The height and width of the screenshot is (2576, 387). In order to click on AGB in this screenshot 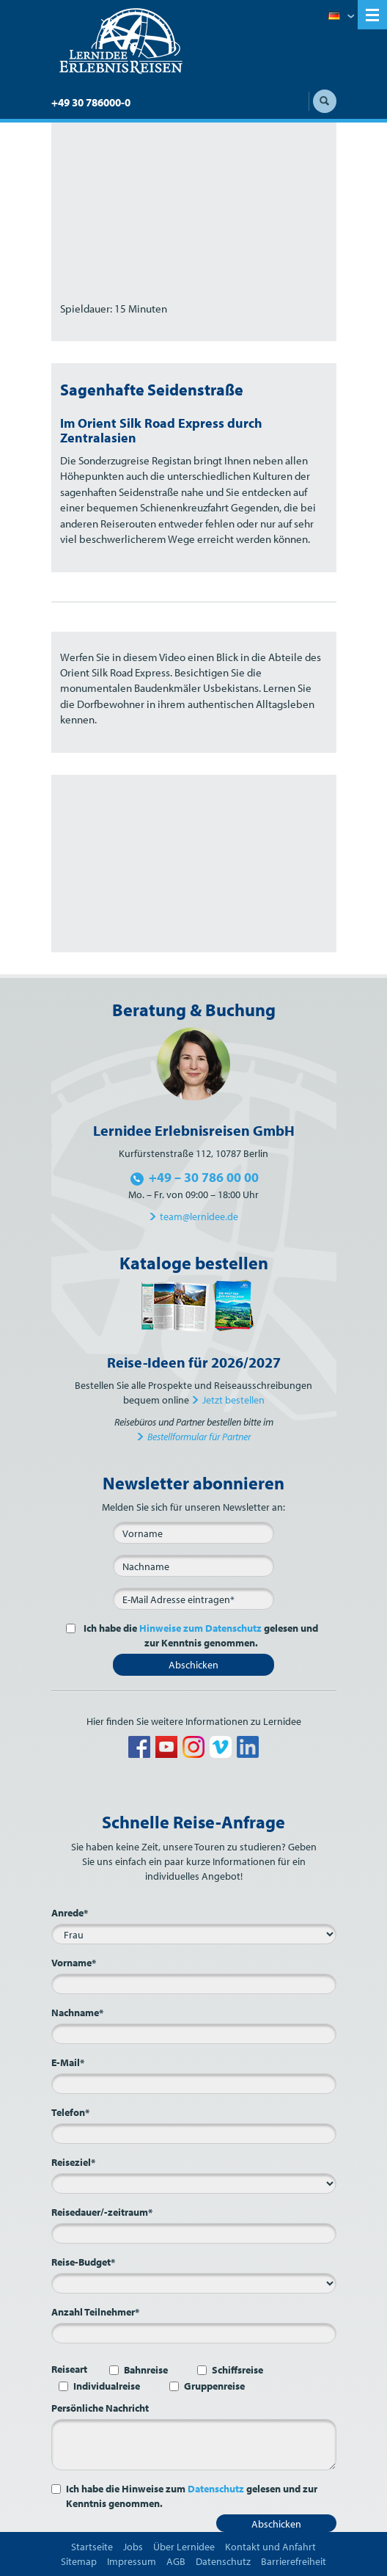, I will do `click(175, 2561)`.